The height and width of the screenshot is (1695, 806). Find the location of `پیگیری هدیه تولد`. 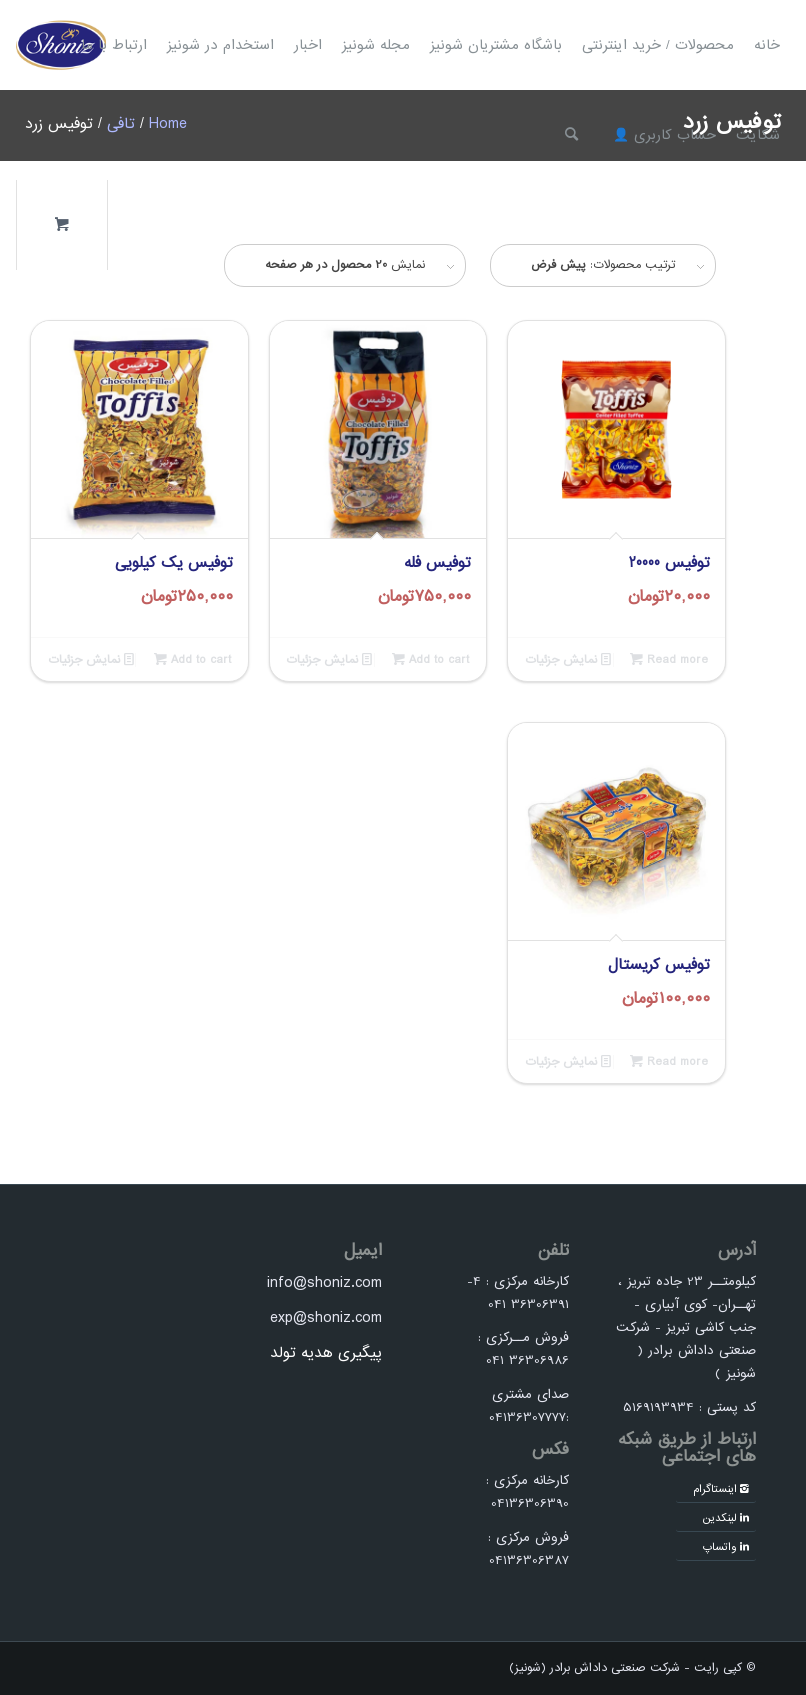

پیگیری هدیه تولد is located at coordinates (326, 1353).